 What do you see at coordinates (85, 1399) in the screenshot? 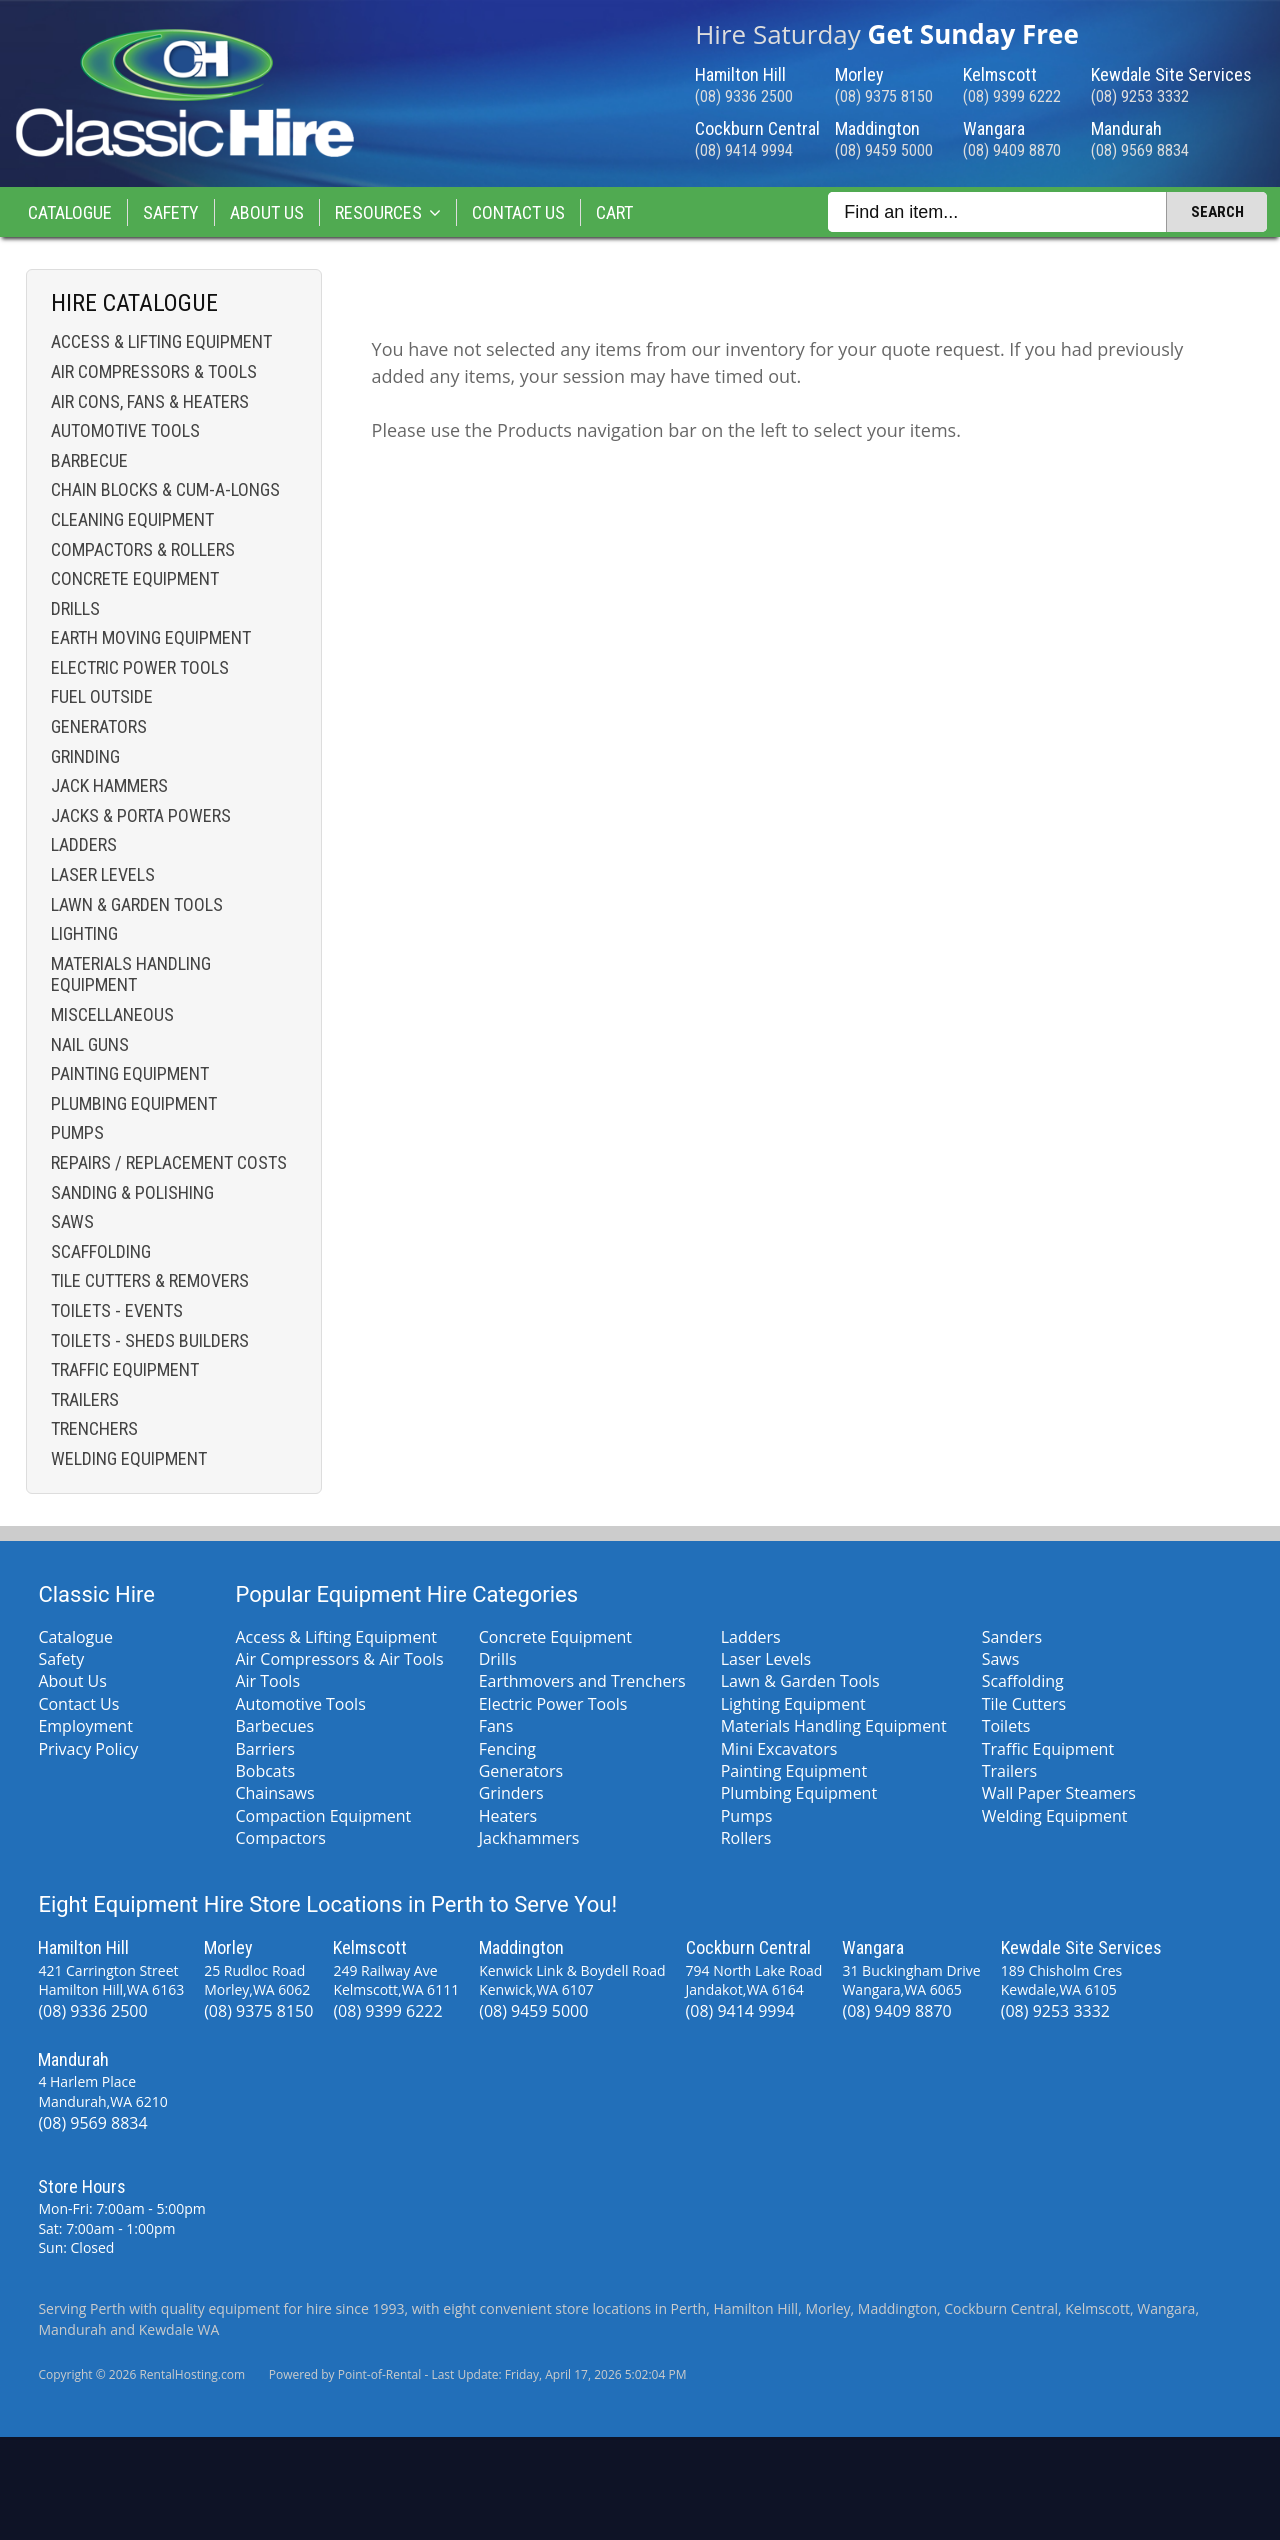
I see `Trailers` at bounding box center [85, 1399].